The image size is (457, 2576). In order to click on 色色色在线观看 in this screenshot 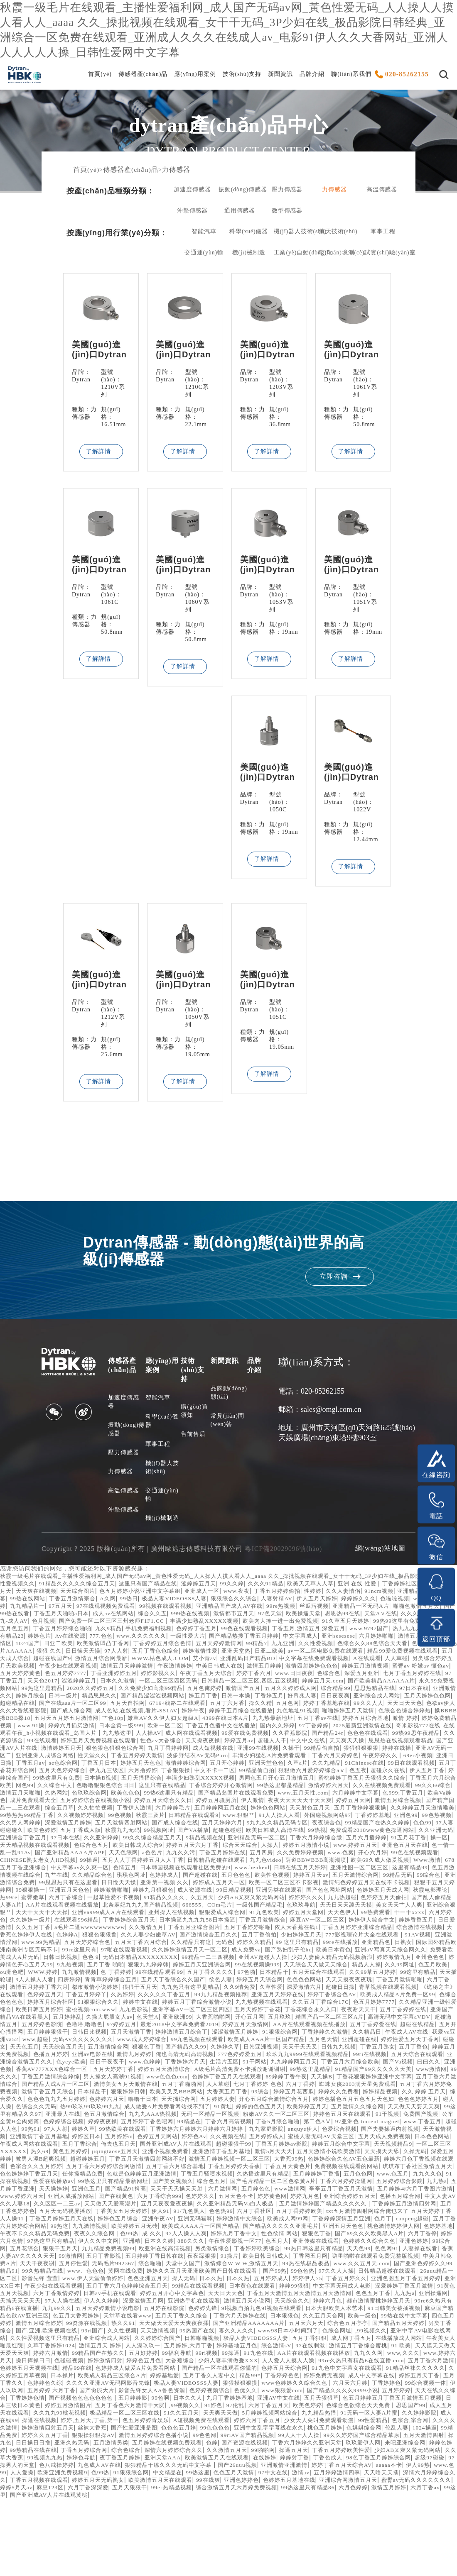, I will do `click(70, 1765)`.